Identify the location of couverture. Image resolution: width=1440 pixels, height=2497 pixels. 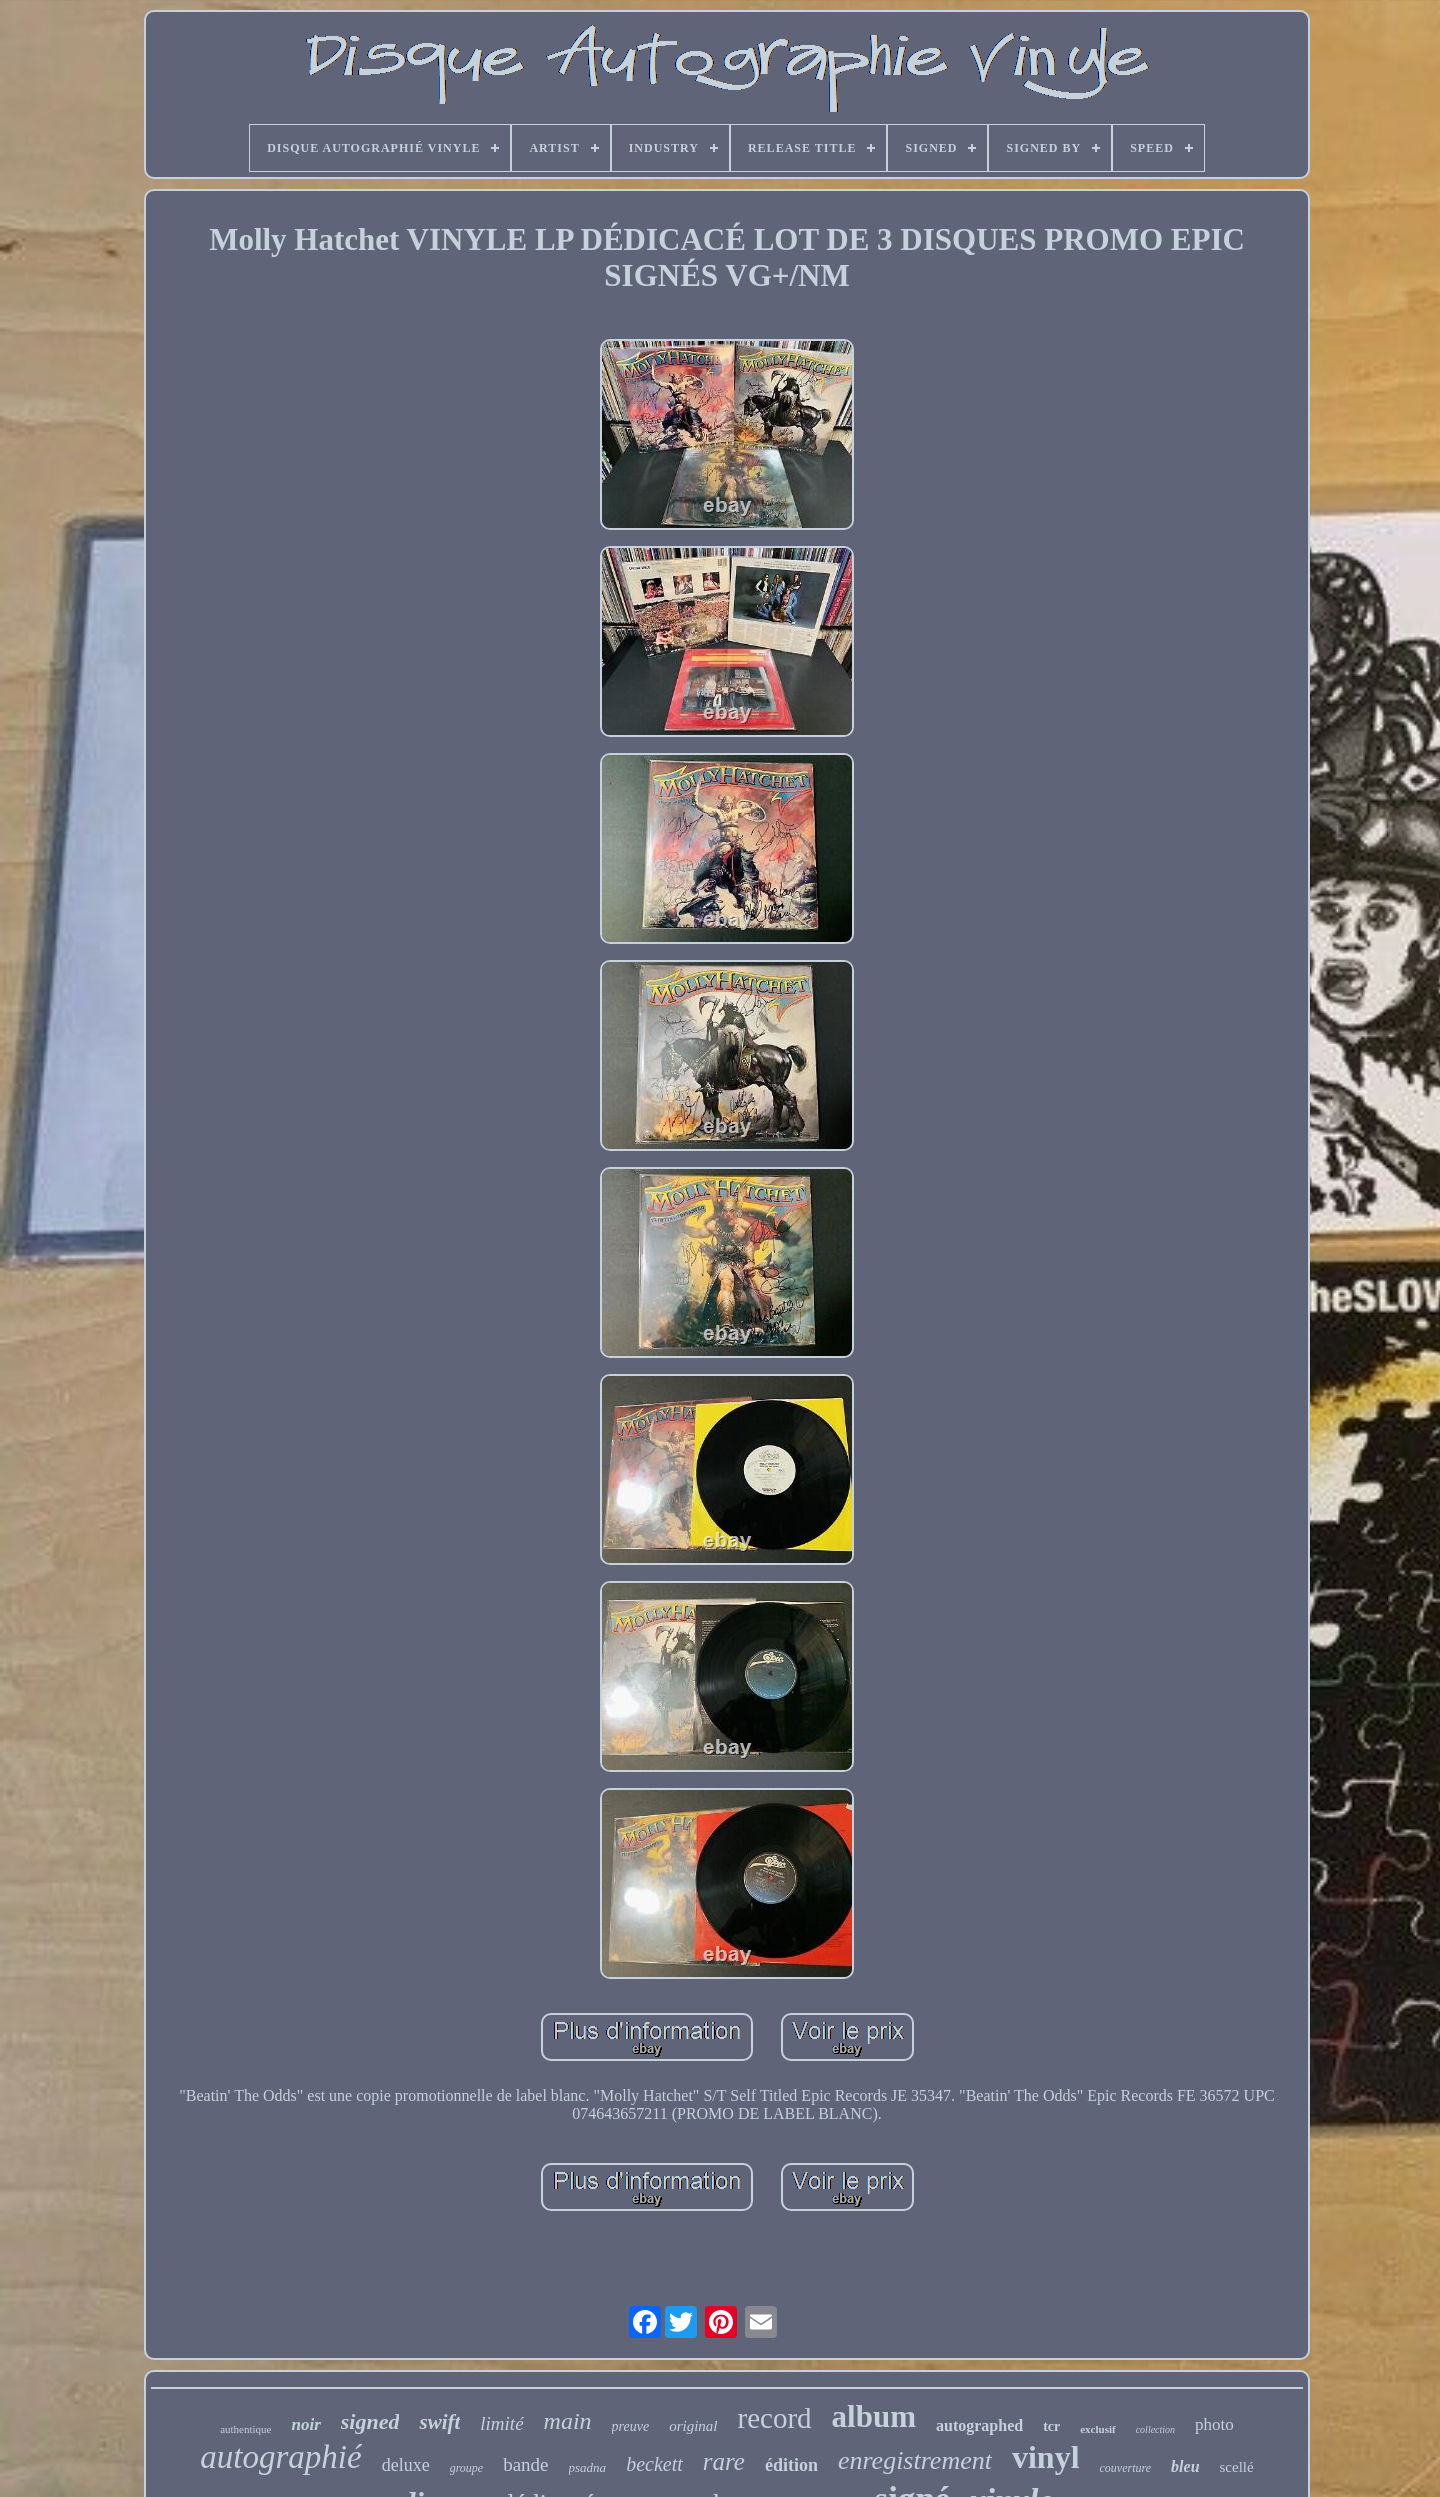
(1126, 2468).